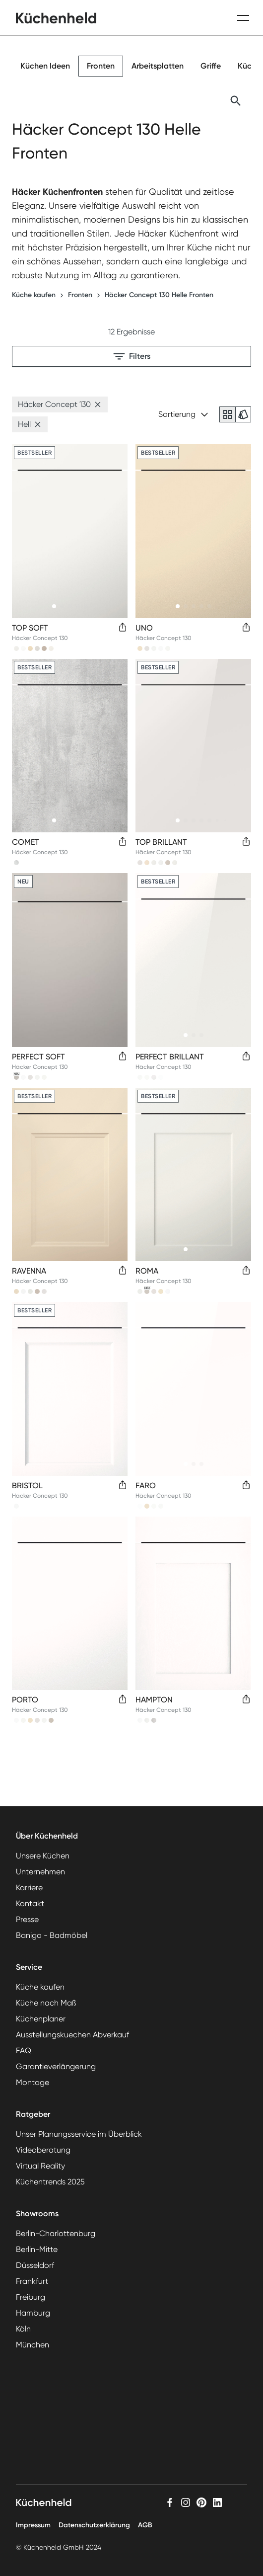 Image resolution: width=263 pixels, height=2576 pixels. Describe the element at coordinates (32, 2344) in the screenshot. I see `München` at that location.